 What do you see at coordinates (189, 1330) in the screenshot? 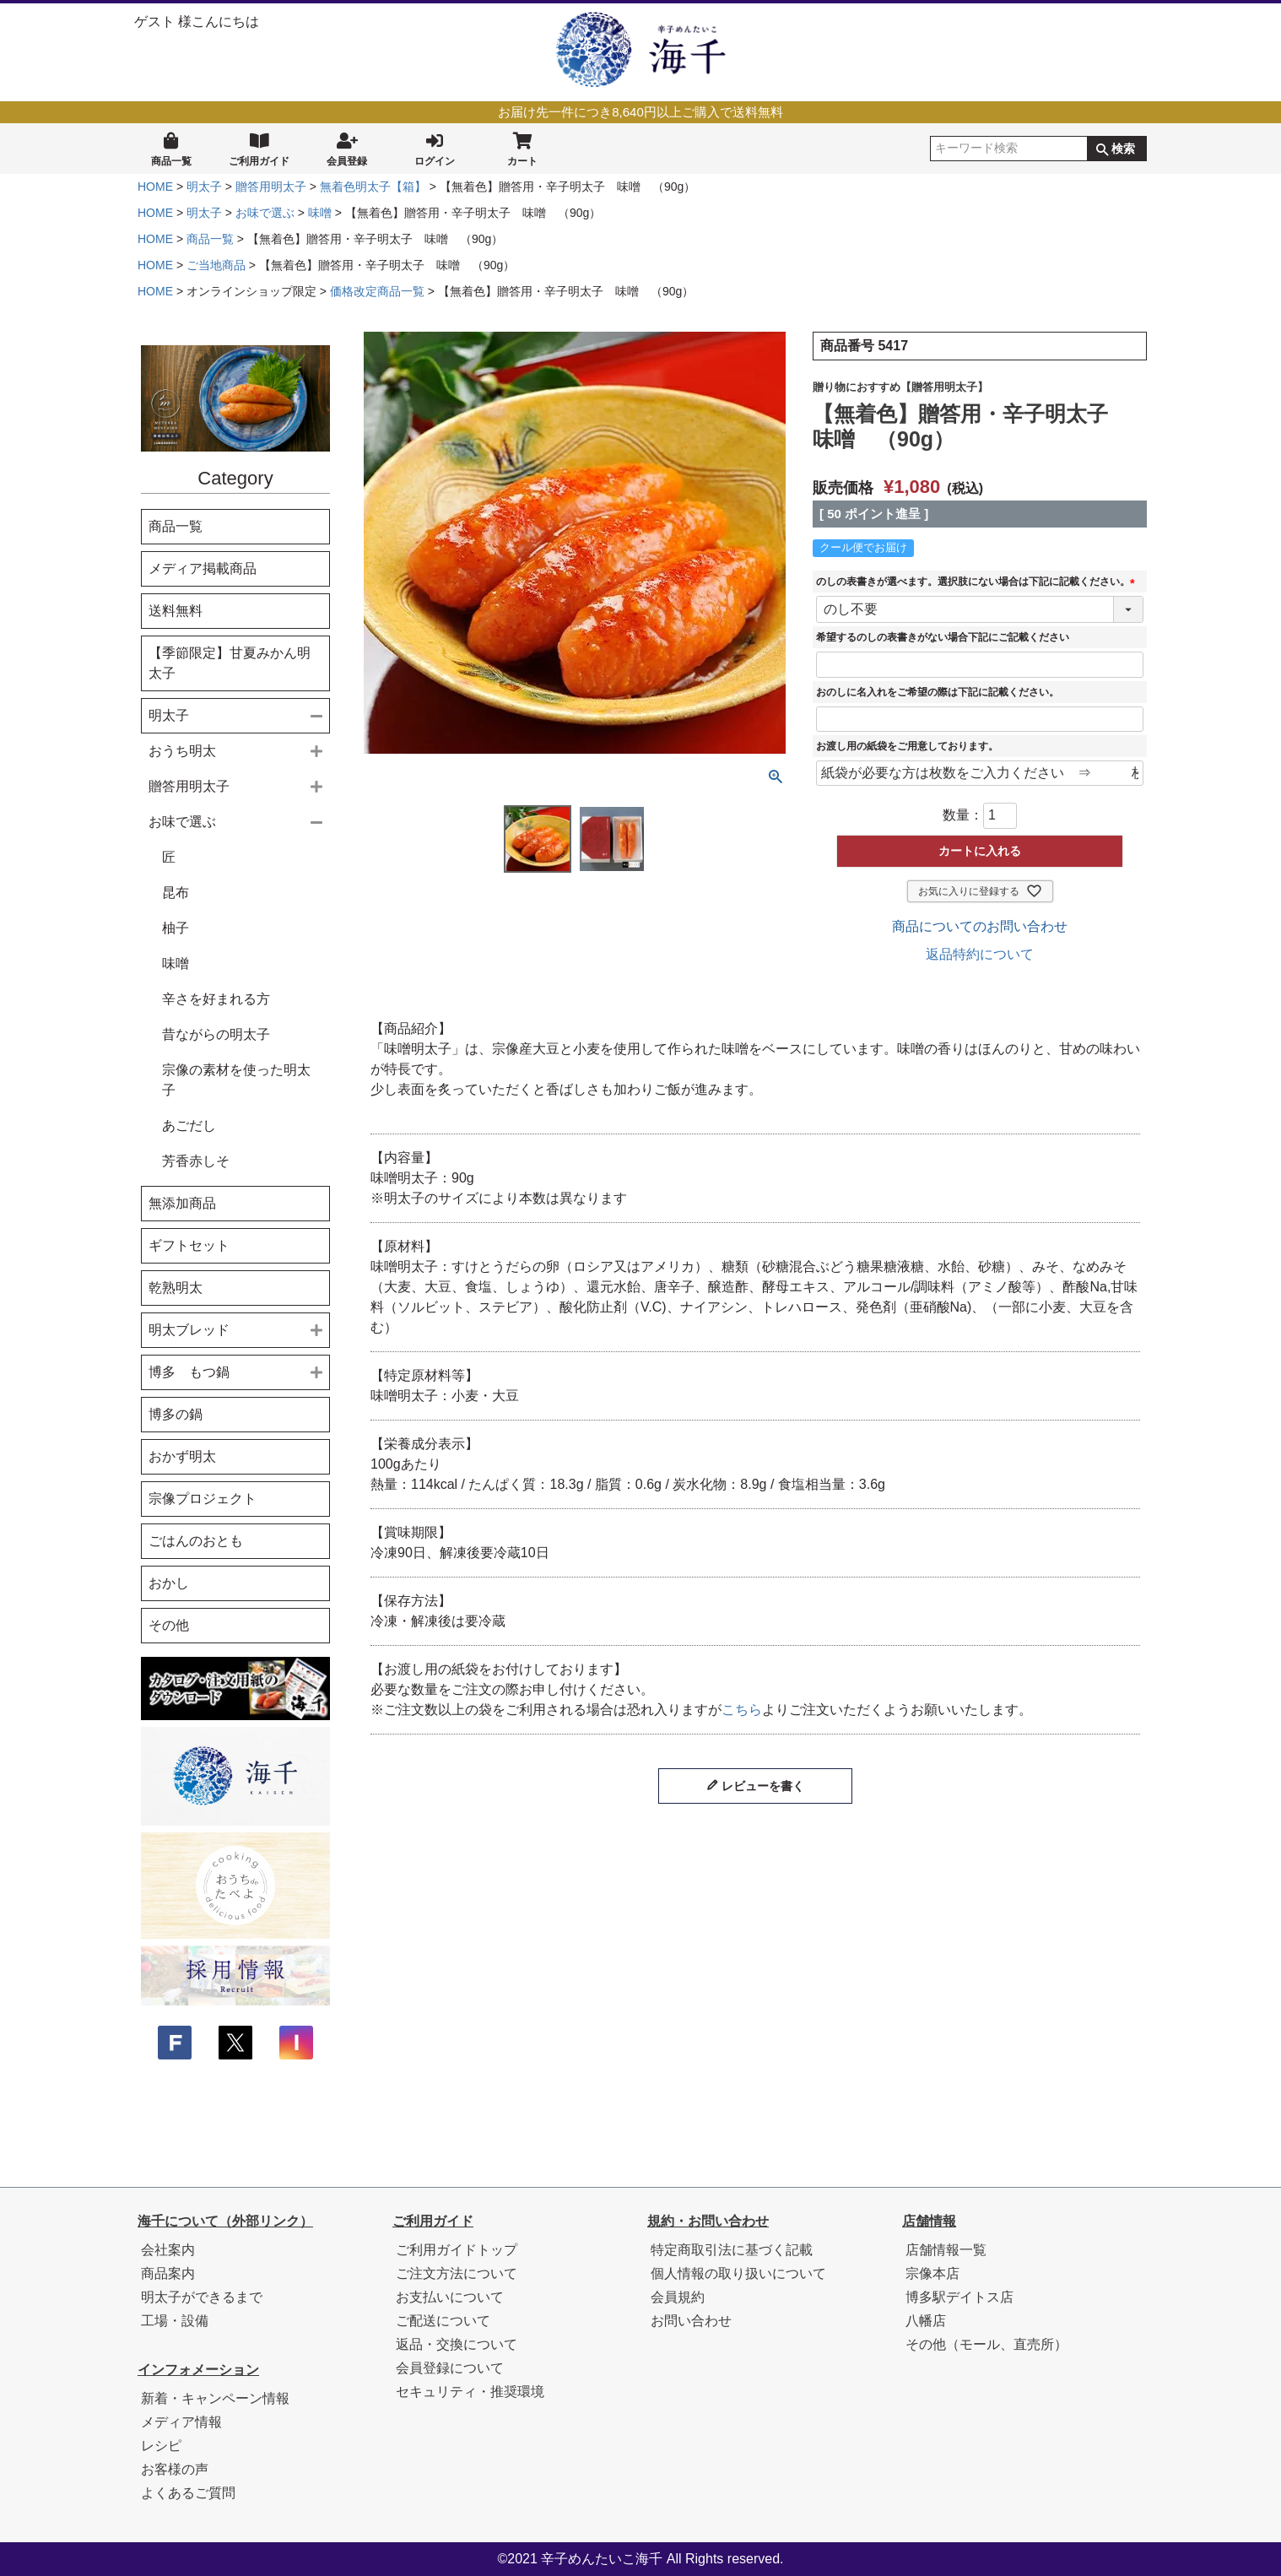
I see `明太ブレッド` at bounding box center [189, 1330].